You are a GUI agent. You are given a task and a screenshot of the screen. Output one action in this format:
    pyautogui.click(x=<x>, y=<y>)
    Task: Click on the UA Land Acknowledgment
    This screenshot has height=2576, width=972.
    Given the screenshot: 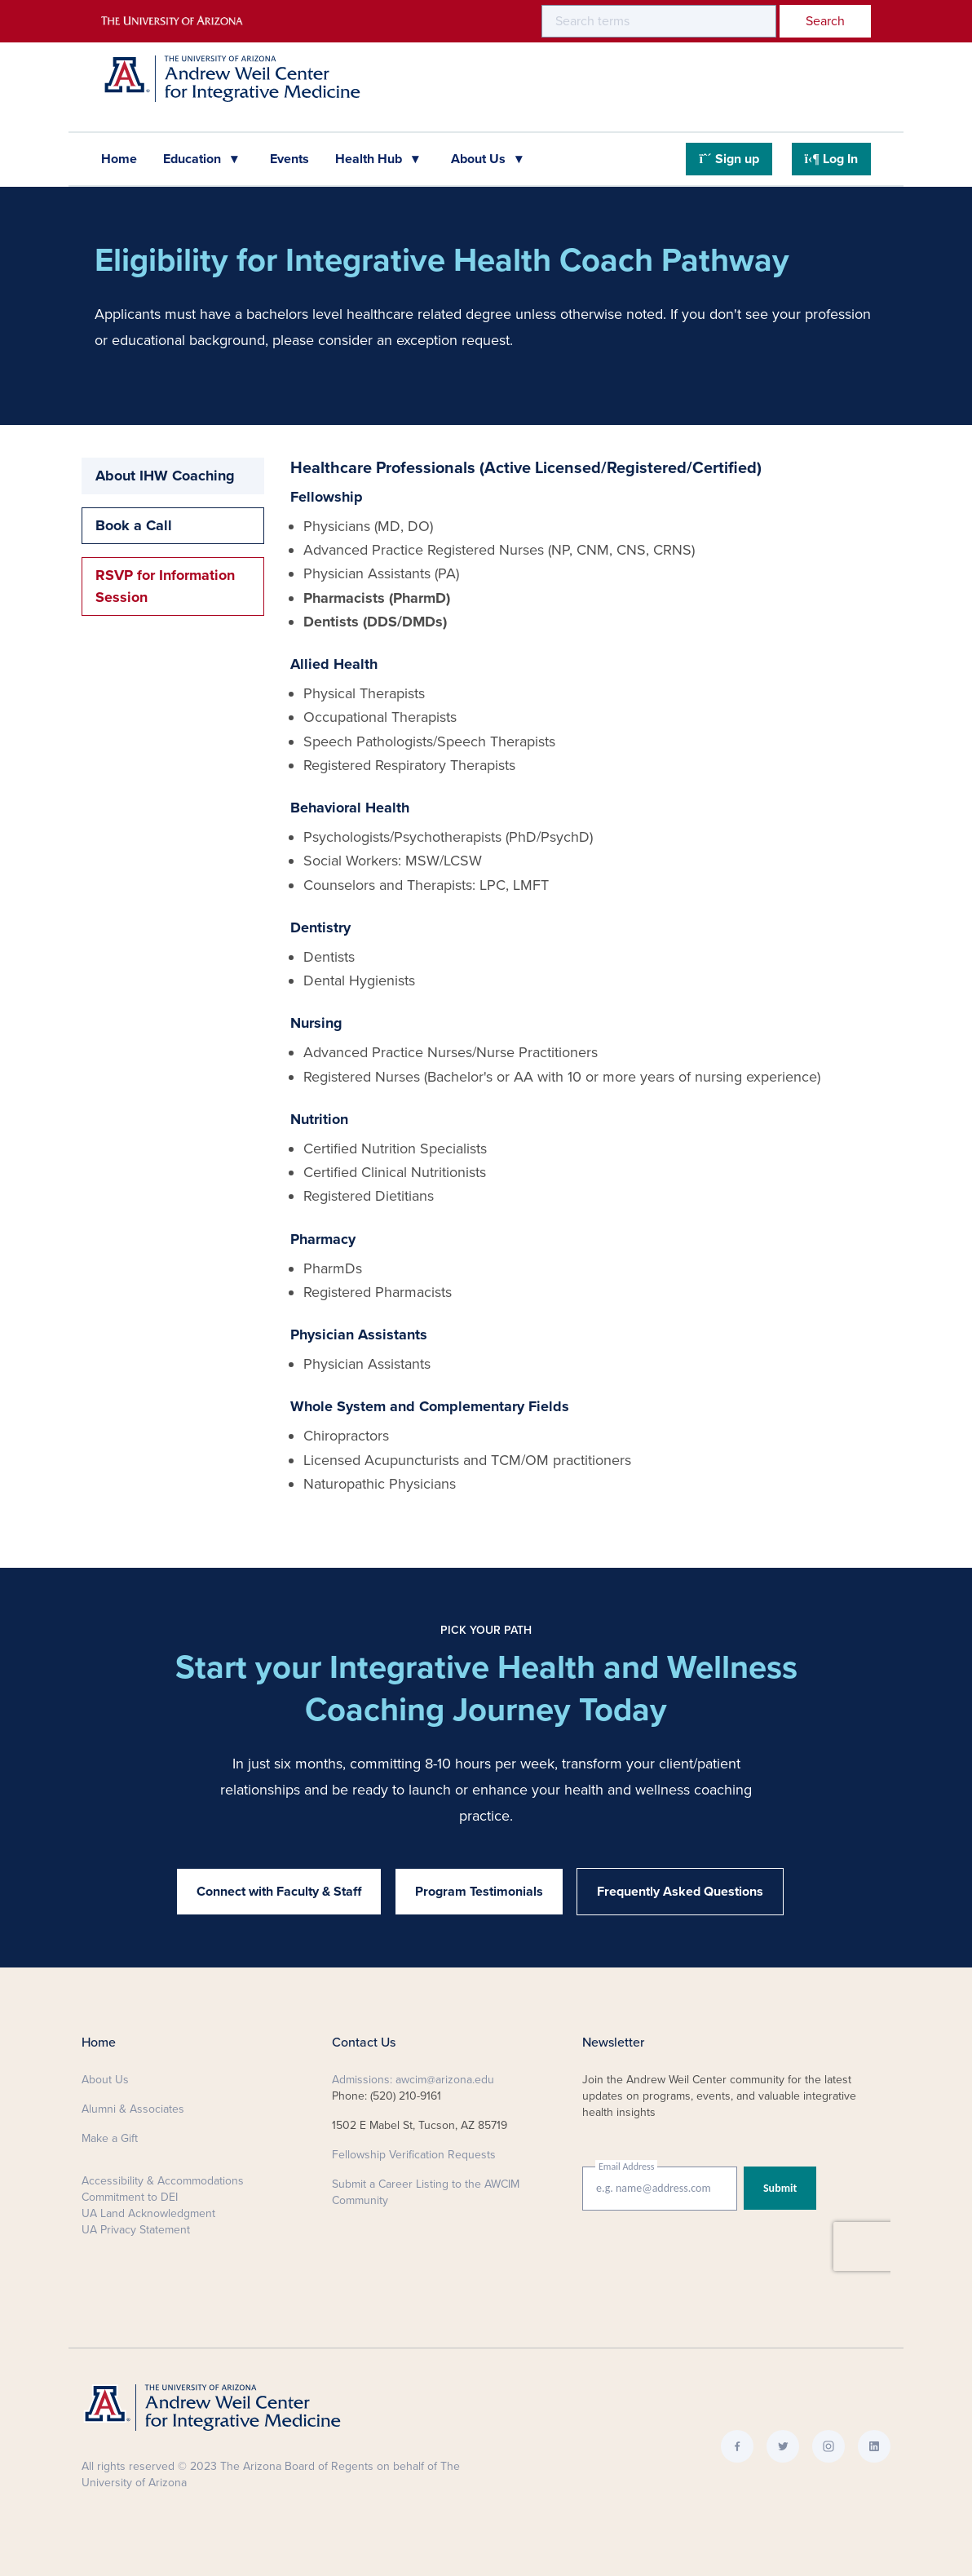 What is the action you would take?
    pyautogui.click(x=148, y=2213)
    